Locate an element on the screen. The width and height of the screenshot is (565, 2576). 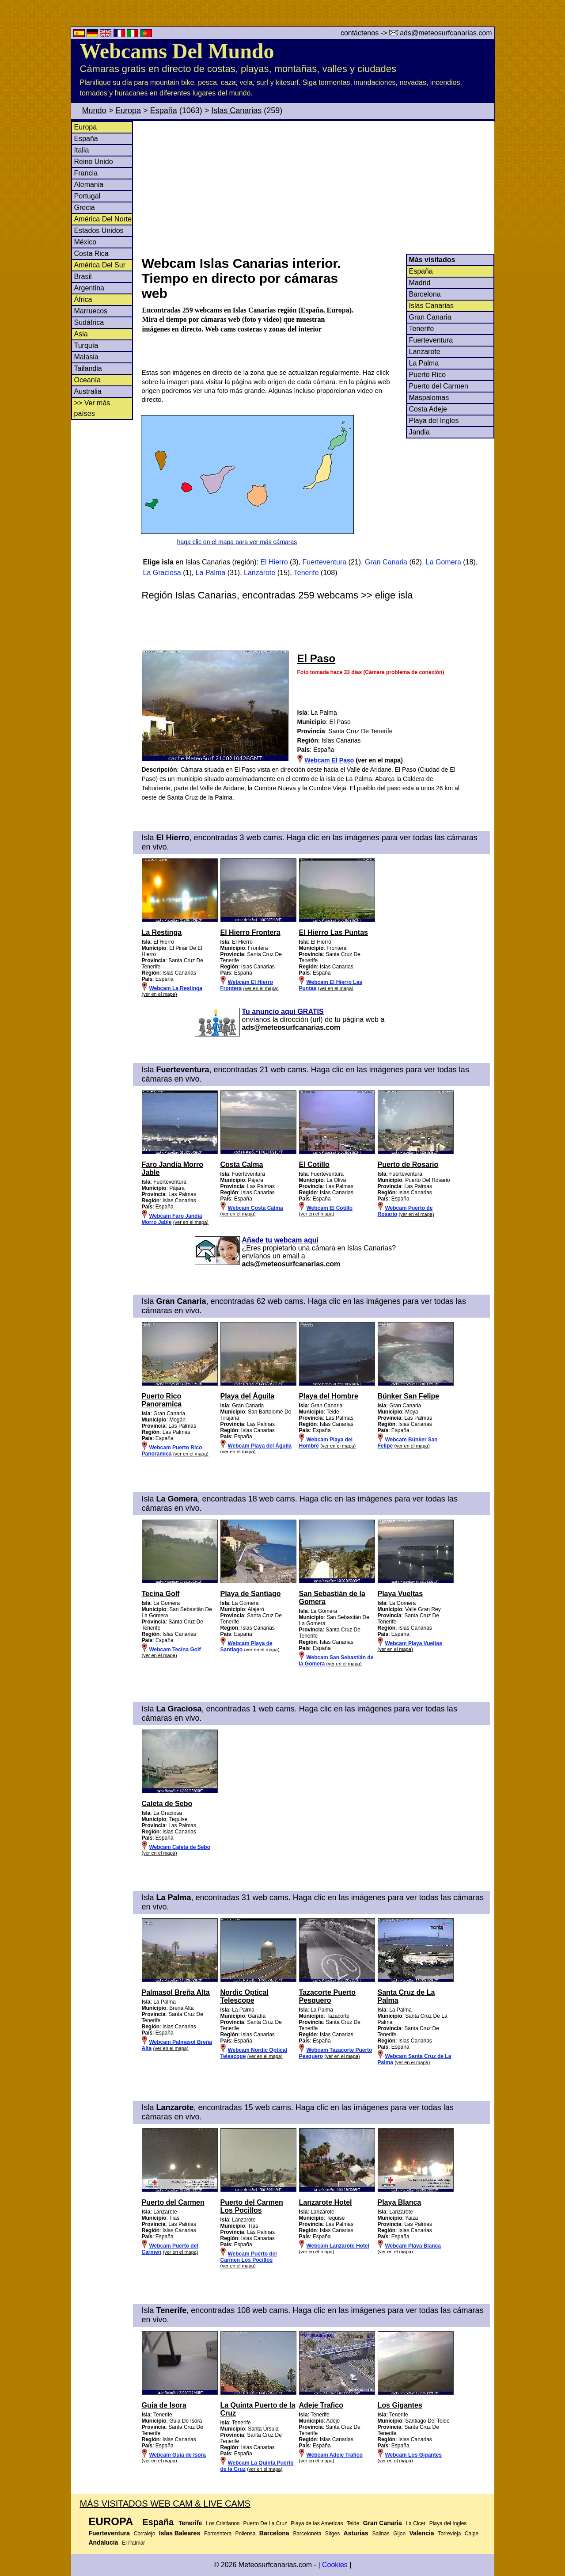
Webcam Guia de Isora is located at coordinates (177, 2455).